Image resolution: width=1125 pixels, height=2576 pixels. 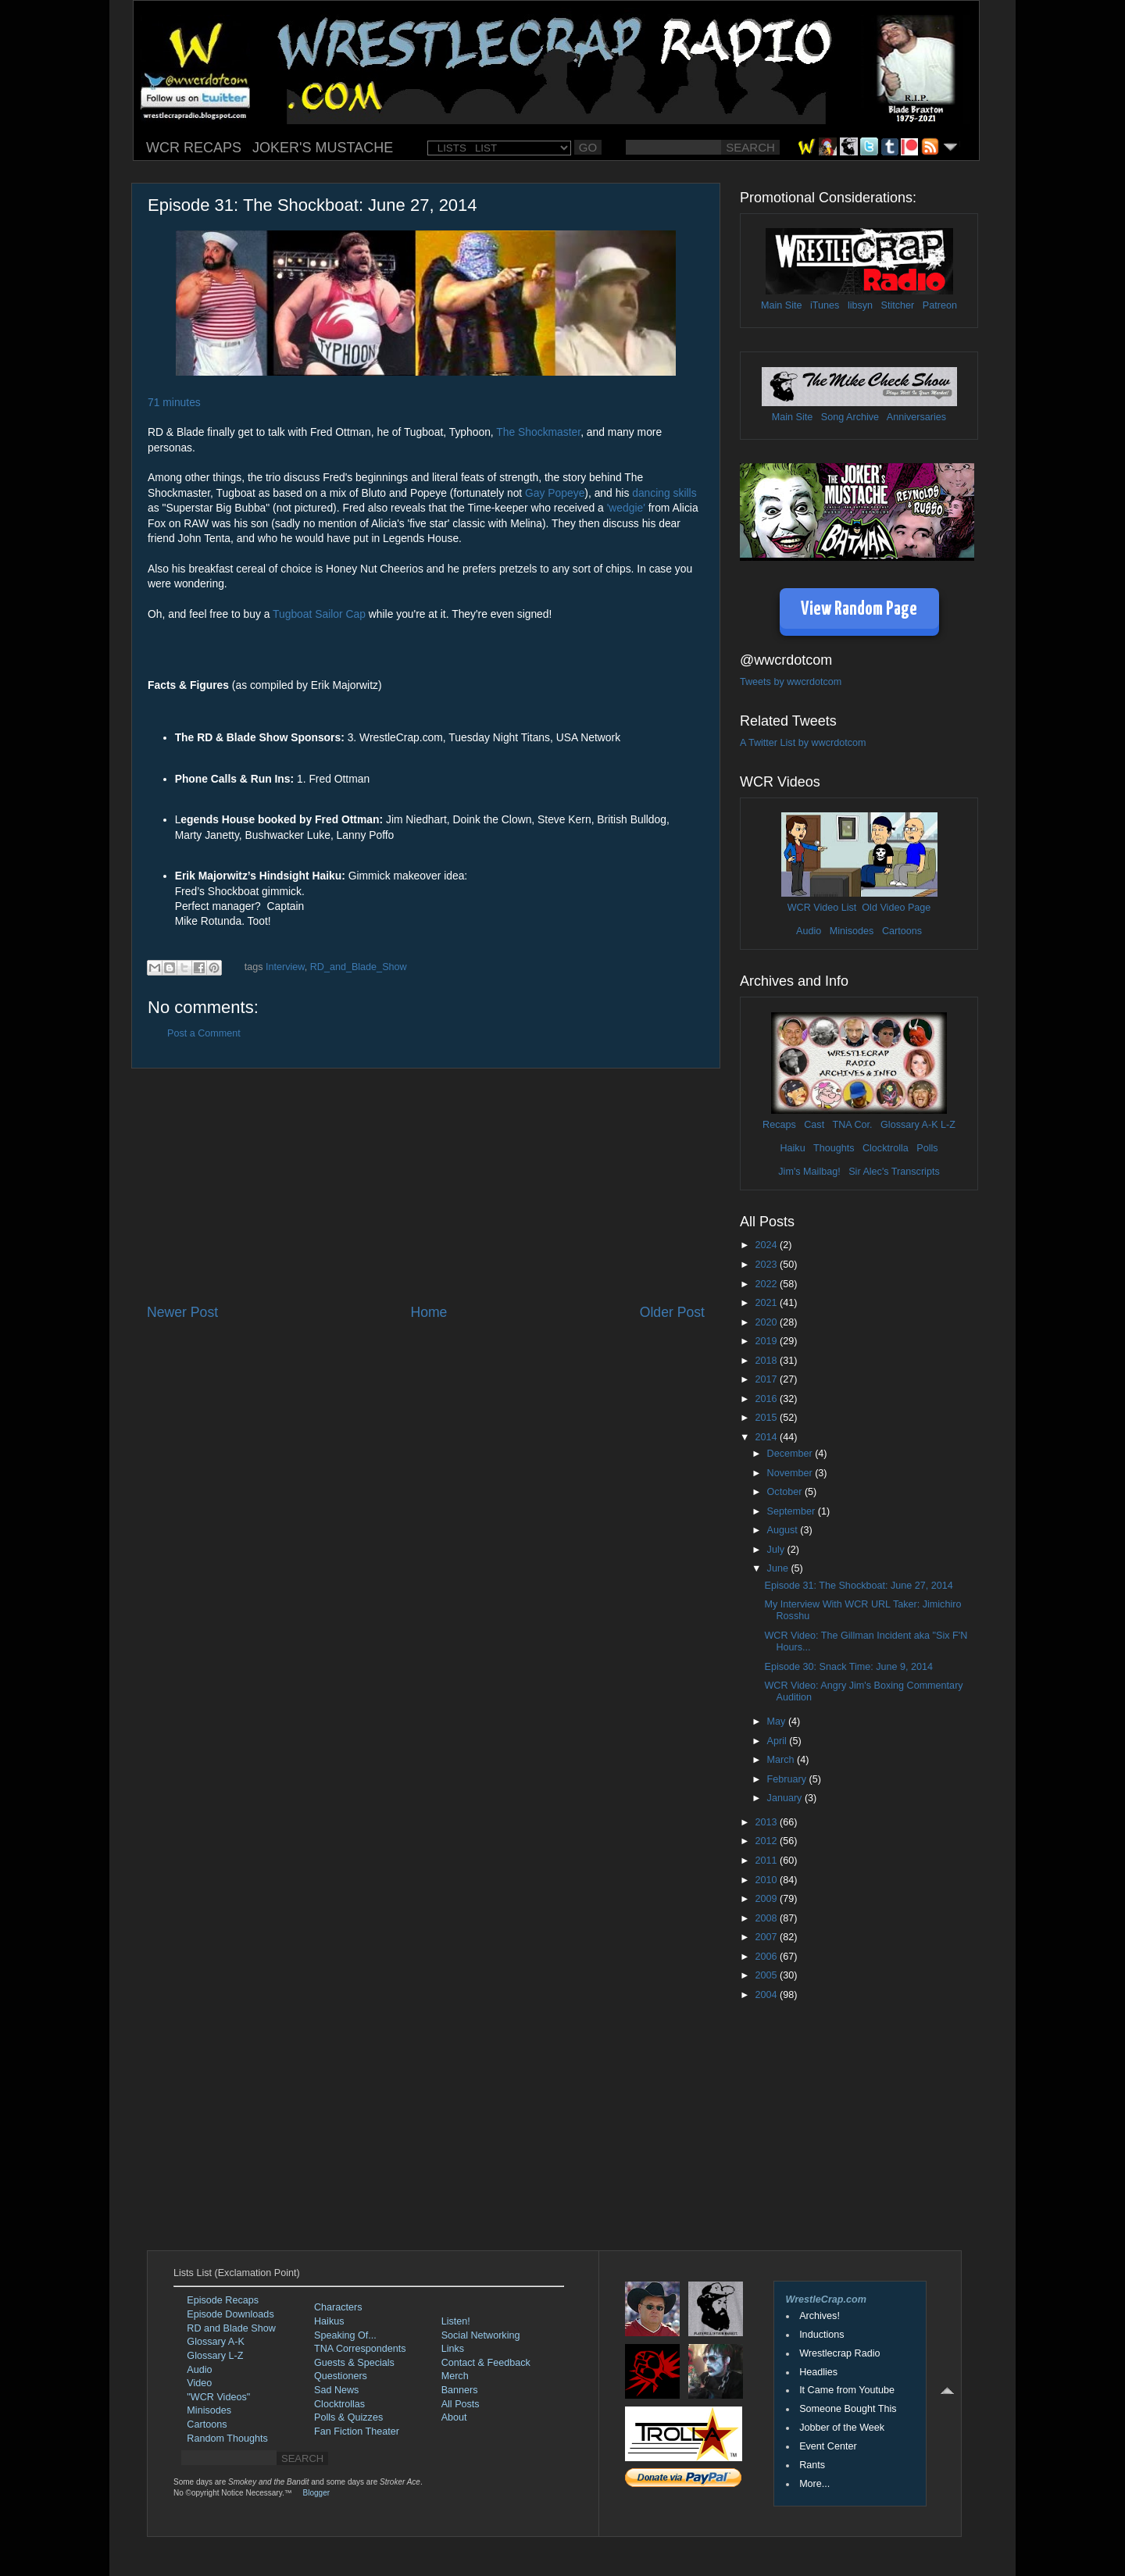 What do you see at coordinates (767, 1898) in the screenshot?
I see `2009` at bounding box center [767, 1898].